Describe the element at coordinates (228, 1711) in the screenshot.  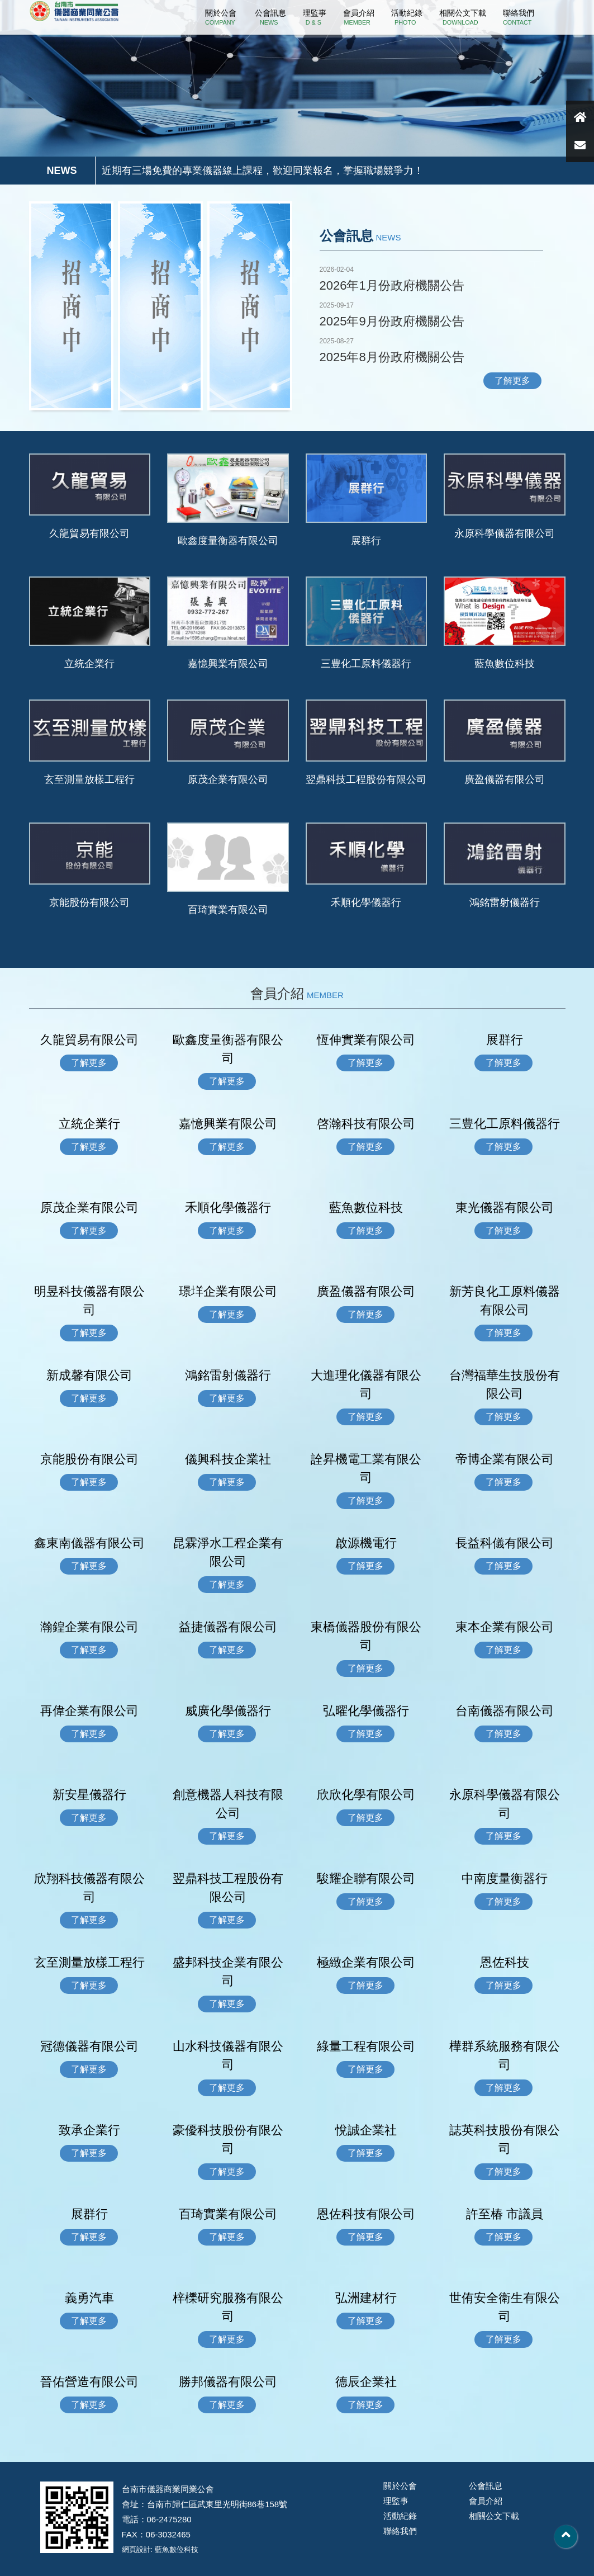
I see `威廣化學儀器行` at that location.